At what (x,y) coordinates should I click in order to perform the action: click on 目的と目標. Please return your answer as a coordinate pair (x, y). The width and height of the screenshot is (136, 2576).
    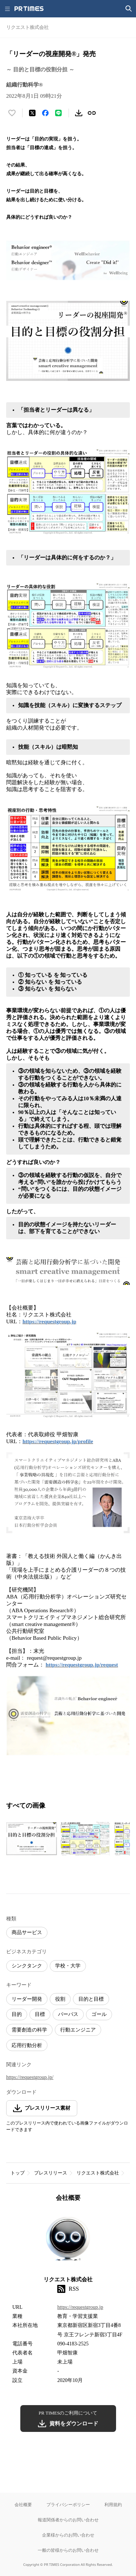
    Looking at the image, I should click on (91, 1999).